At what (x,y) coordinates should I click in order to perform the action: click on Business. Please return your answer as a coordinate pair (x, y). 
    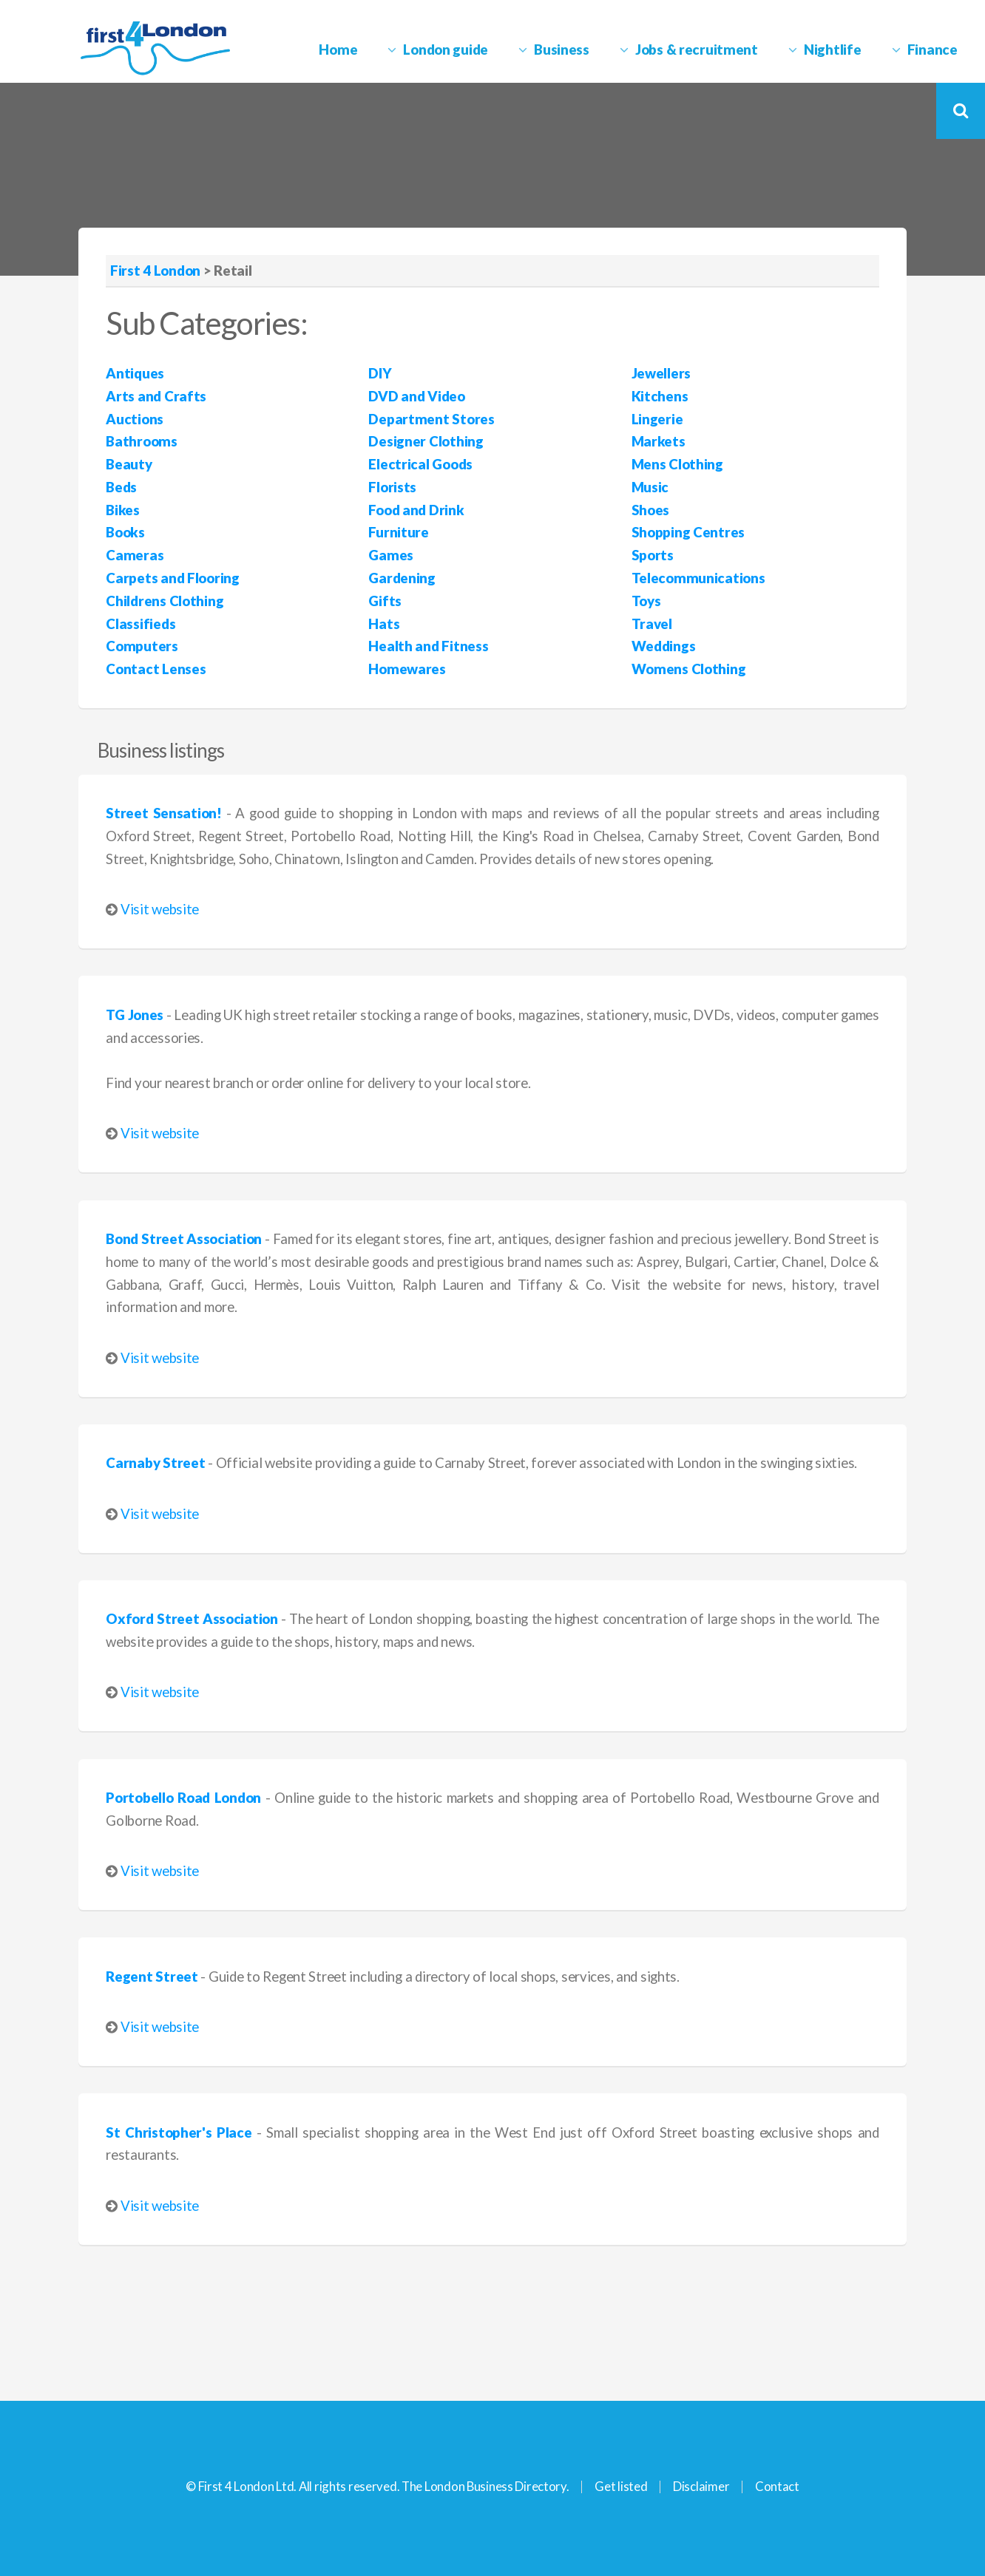
    Looking at the image, I should click on (561, 49).